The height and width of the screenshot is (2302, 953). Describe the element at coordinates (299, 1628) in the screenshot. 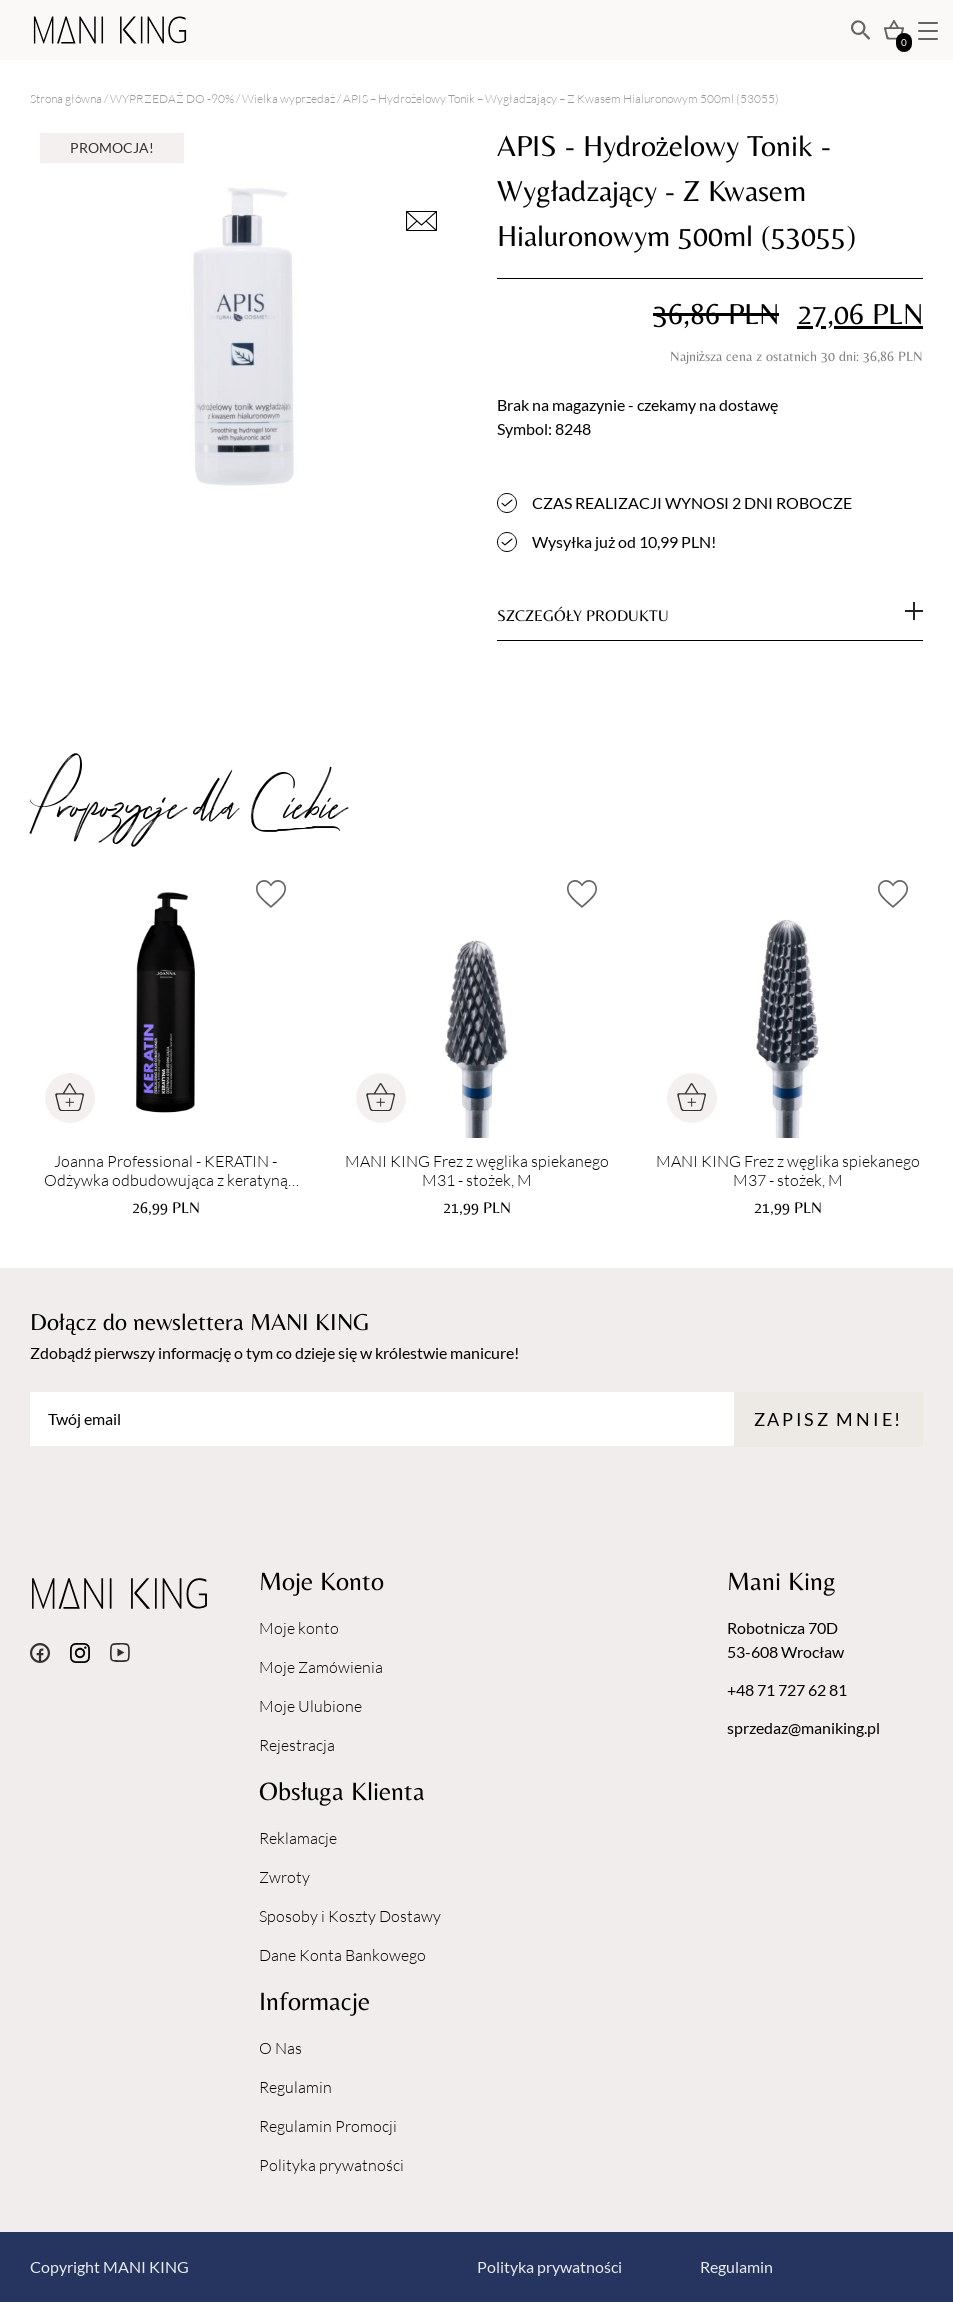

I see `Moje konto` at that location.